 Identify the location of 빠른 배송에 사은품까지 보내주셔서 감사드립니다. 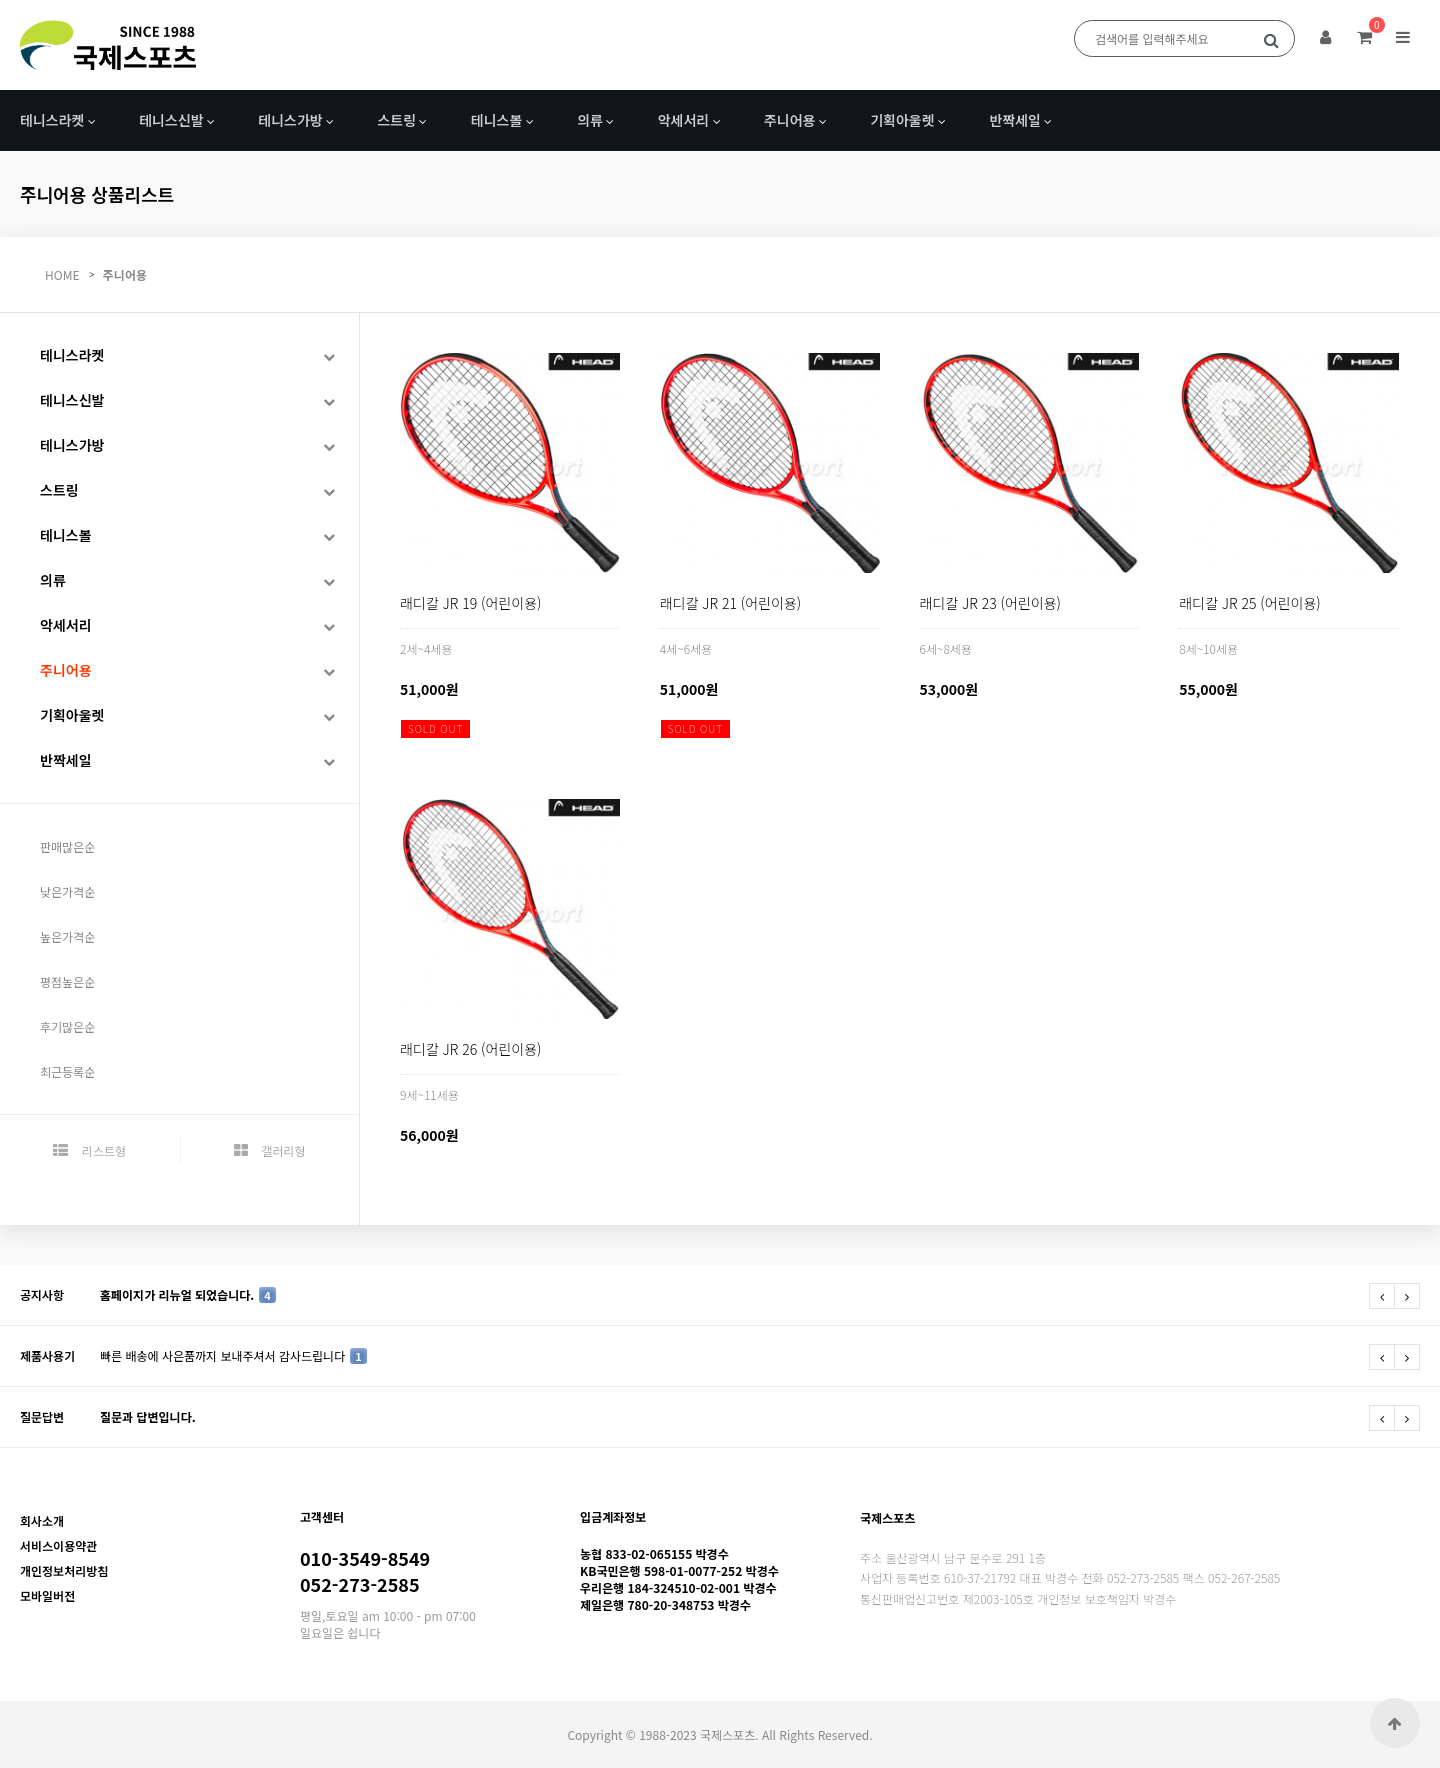
(233, 1355).